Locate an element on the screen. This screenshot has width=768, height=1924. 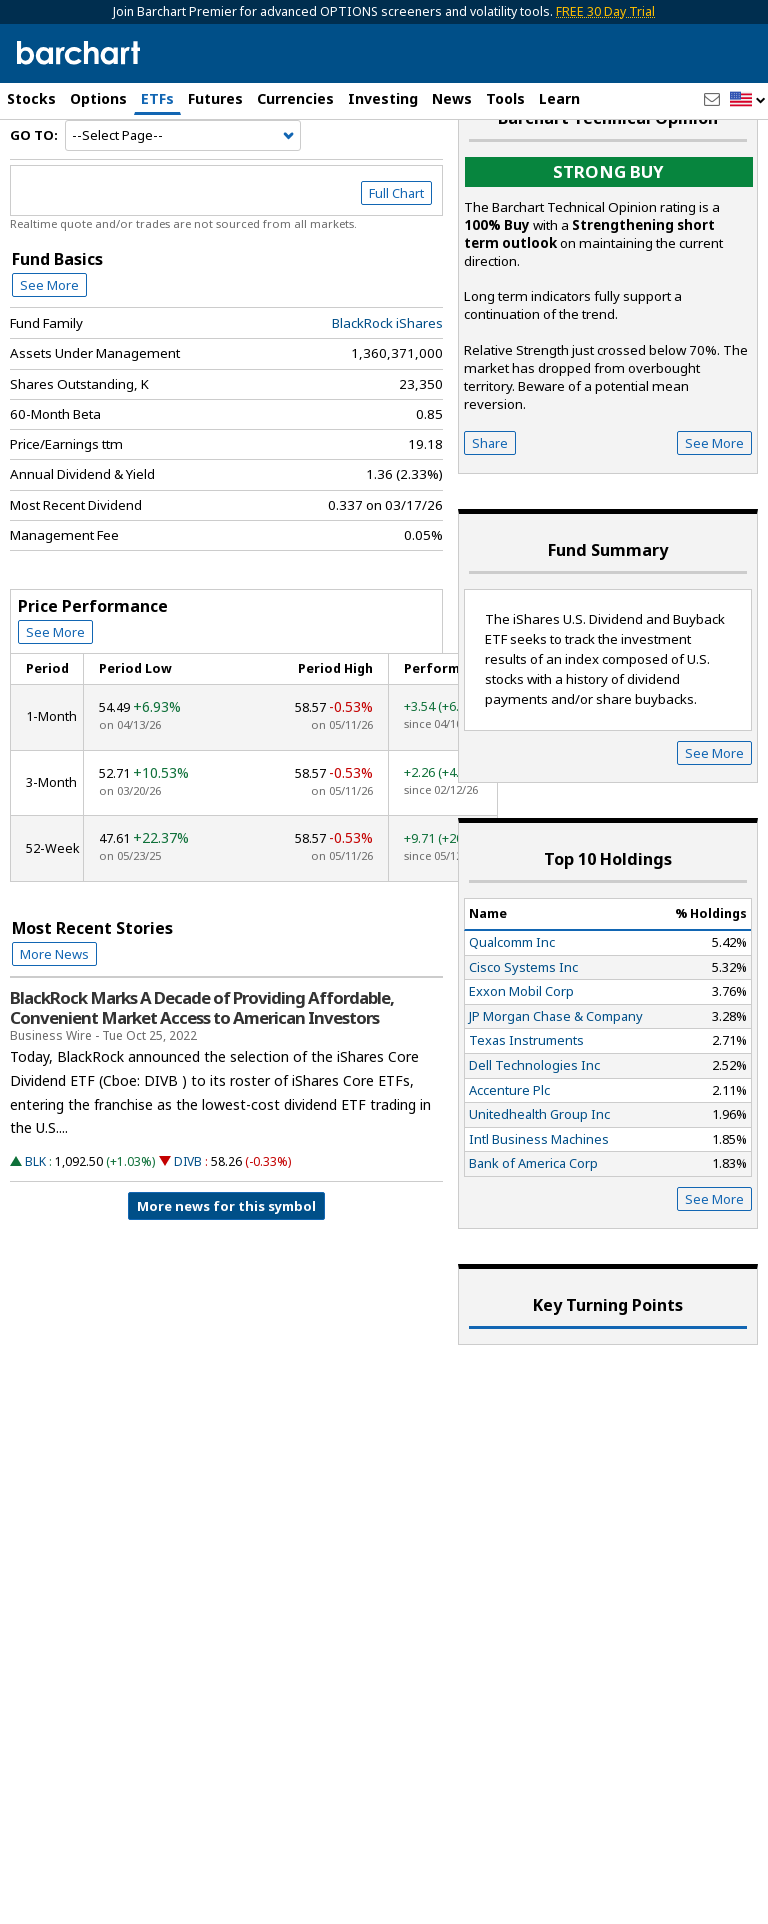
Intl Business Machines is located at coordinates (539, 1197).